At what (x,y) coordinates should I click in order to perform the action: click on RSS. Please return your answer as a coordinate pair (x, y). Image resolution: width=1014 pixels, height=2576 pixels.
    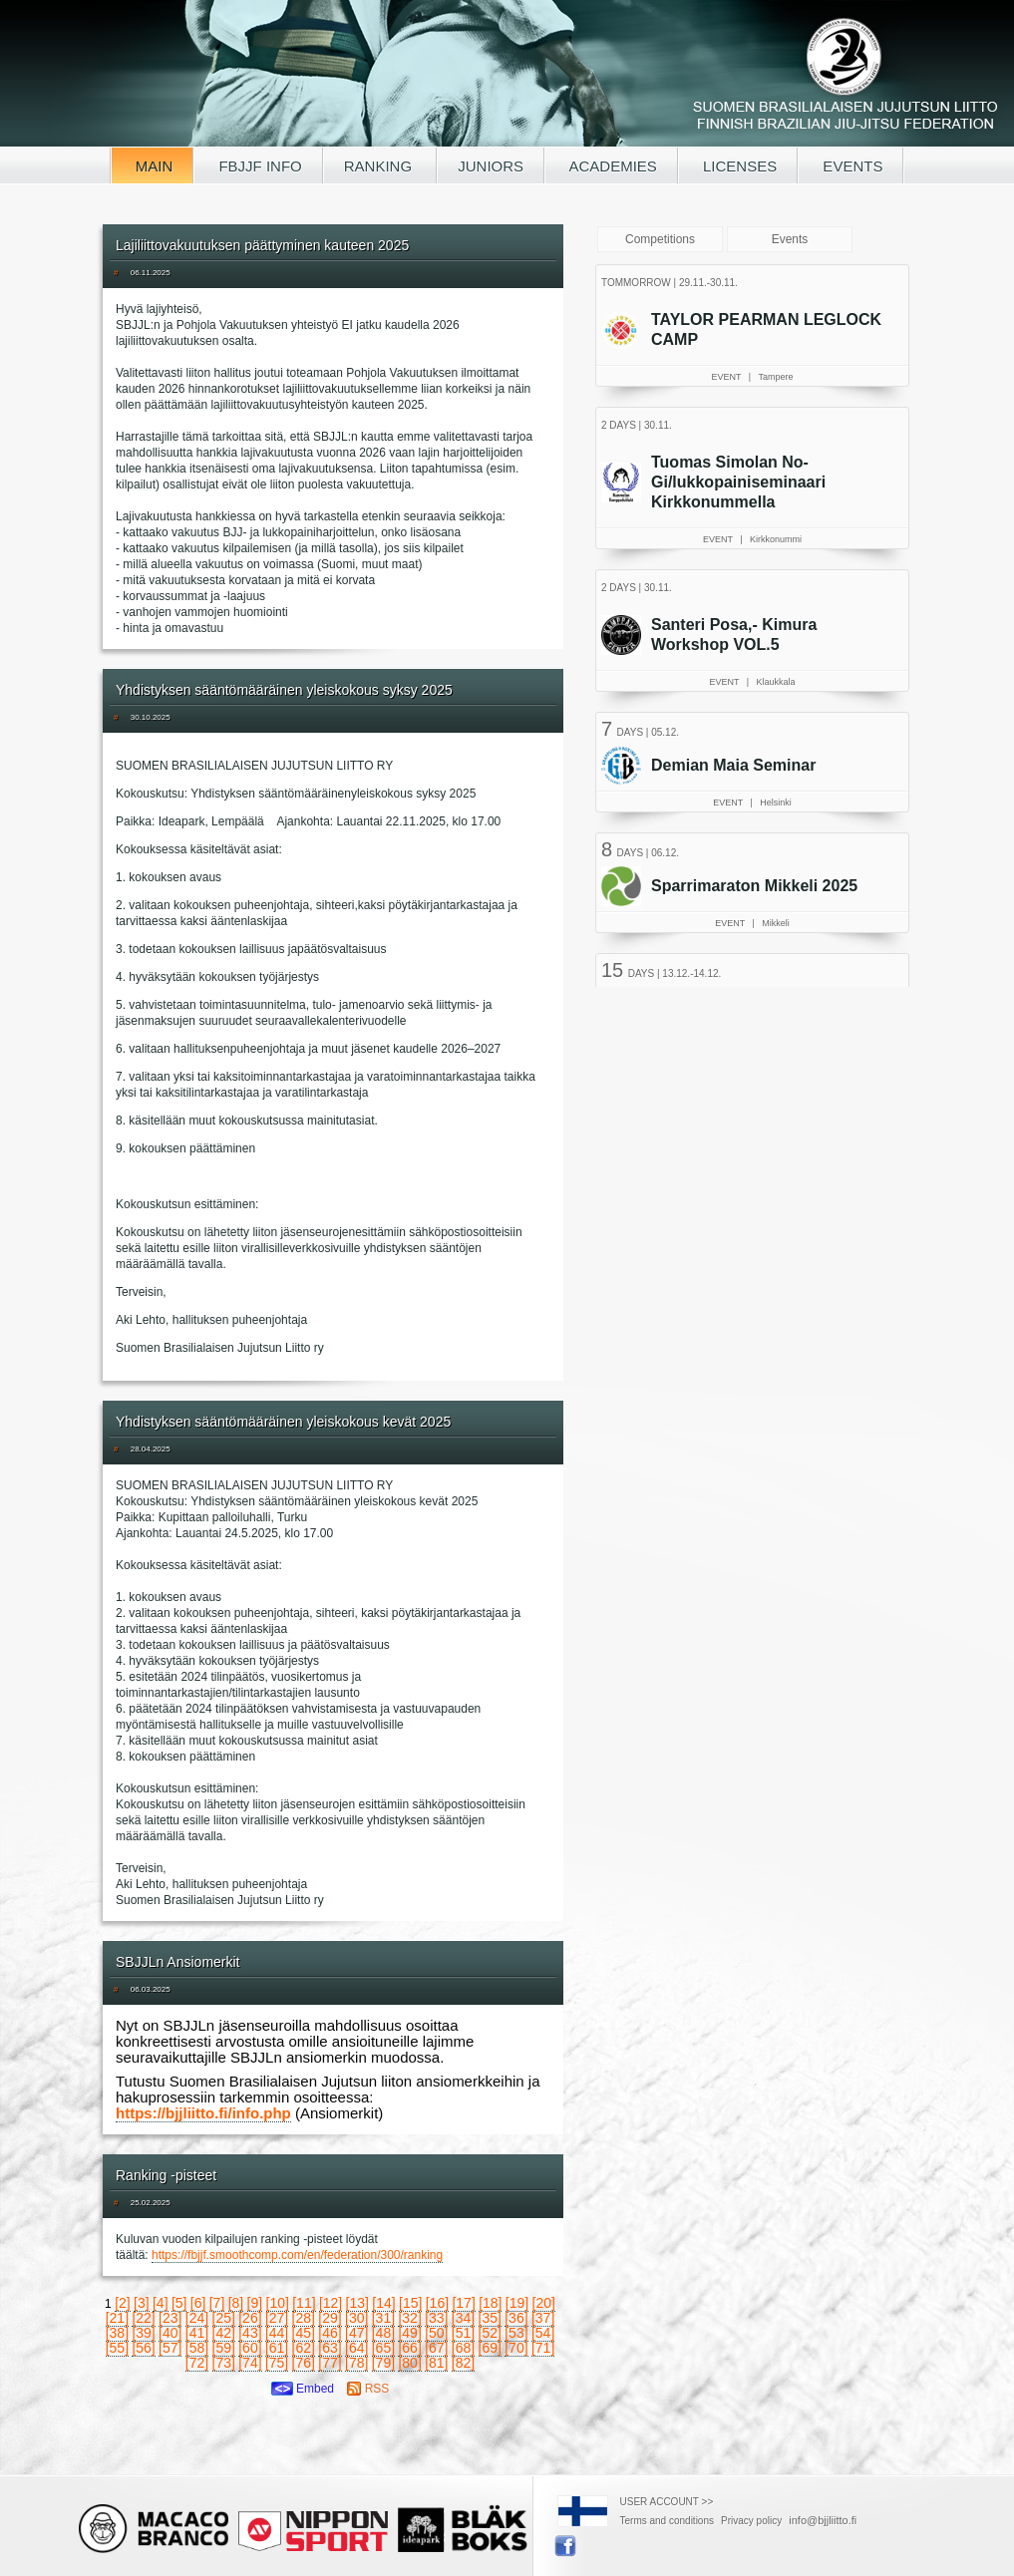
    Looking at the image, I should click on (368, 2389).